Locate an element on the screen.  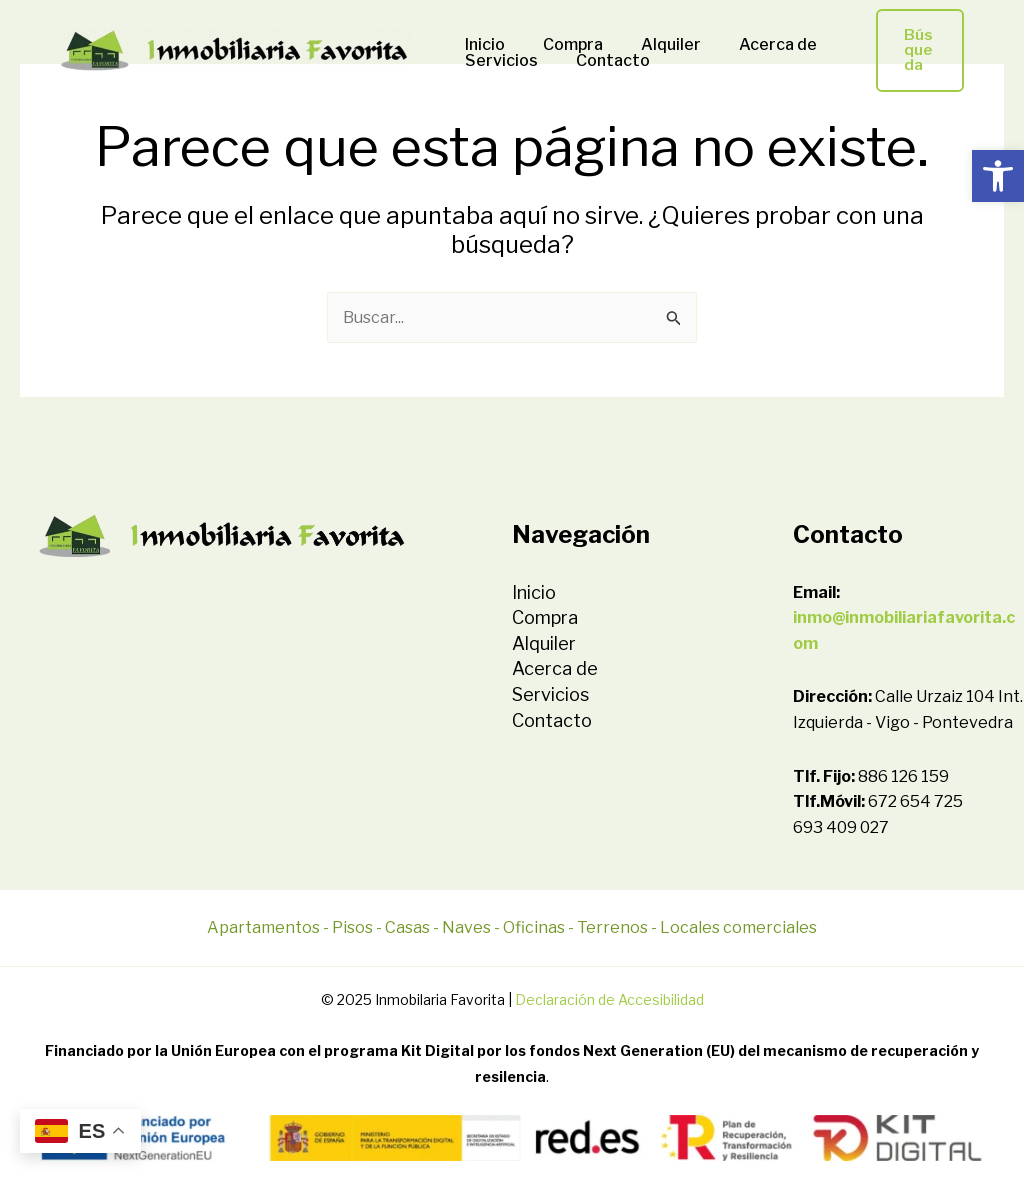
Contacto is located at coordinates (604, 61).